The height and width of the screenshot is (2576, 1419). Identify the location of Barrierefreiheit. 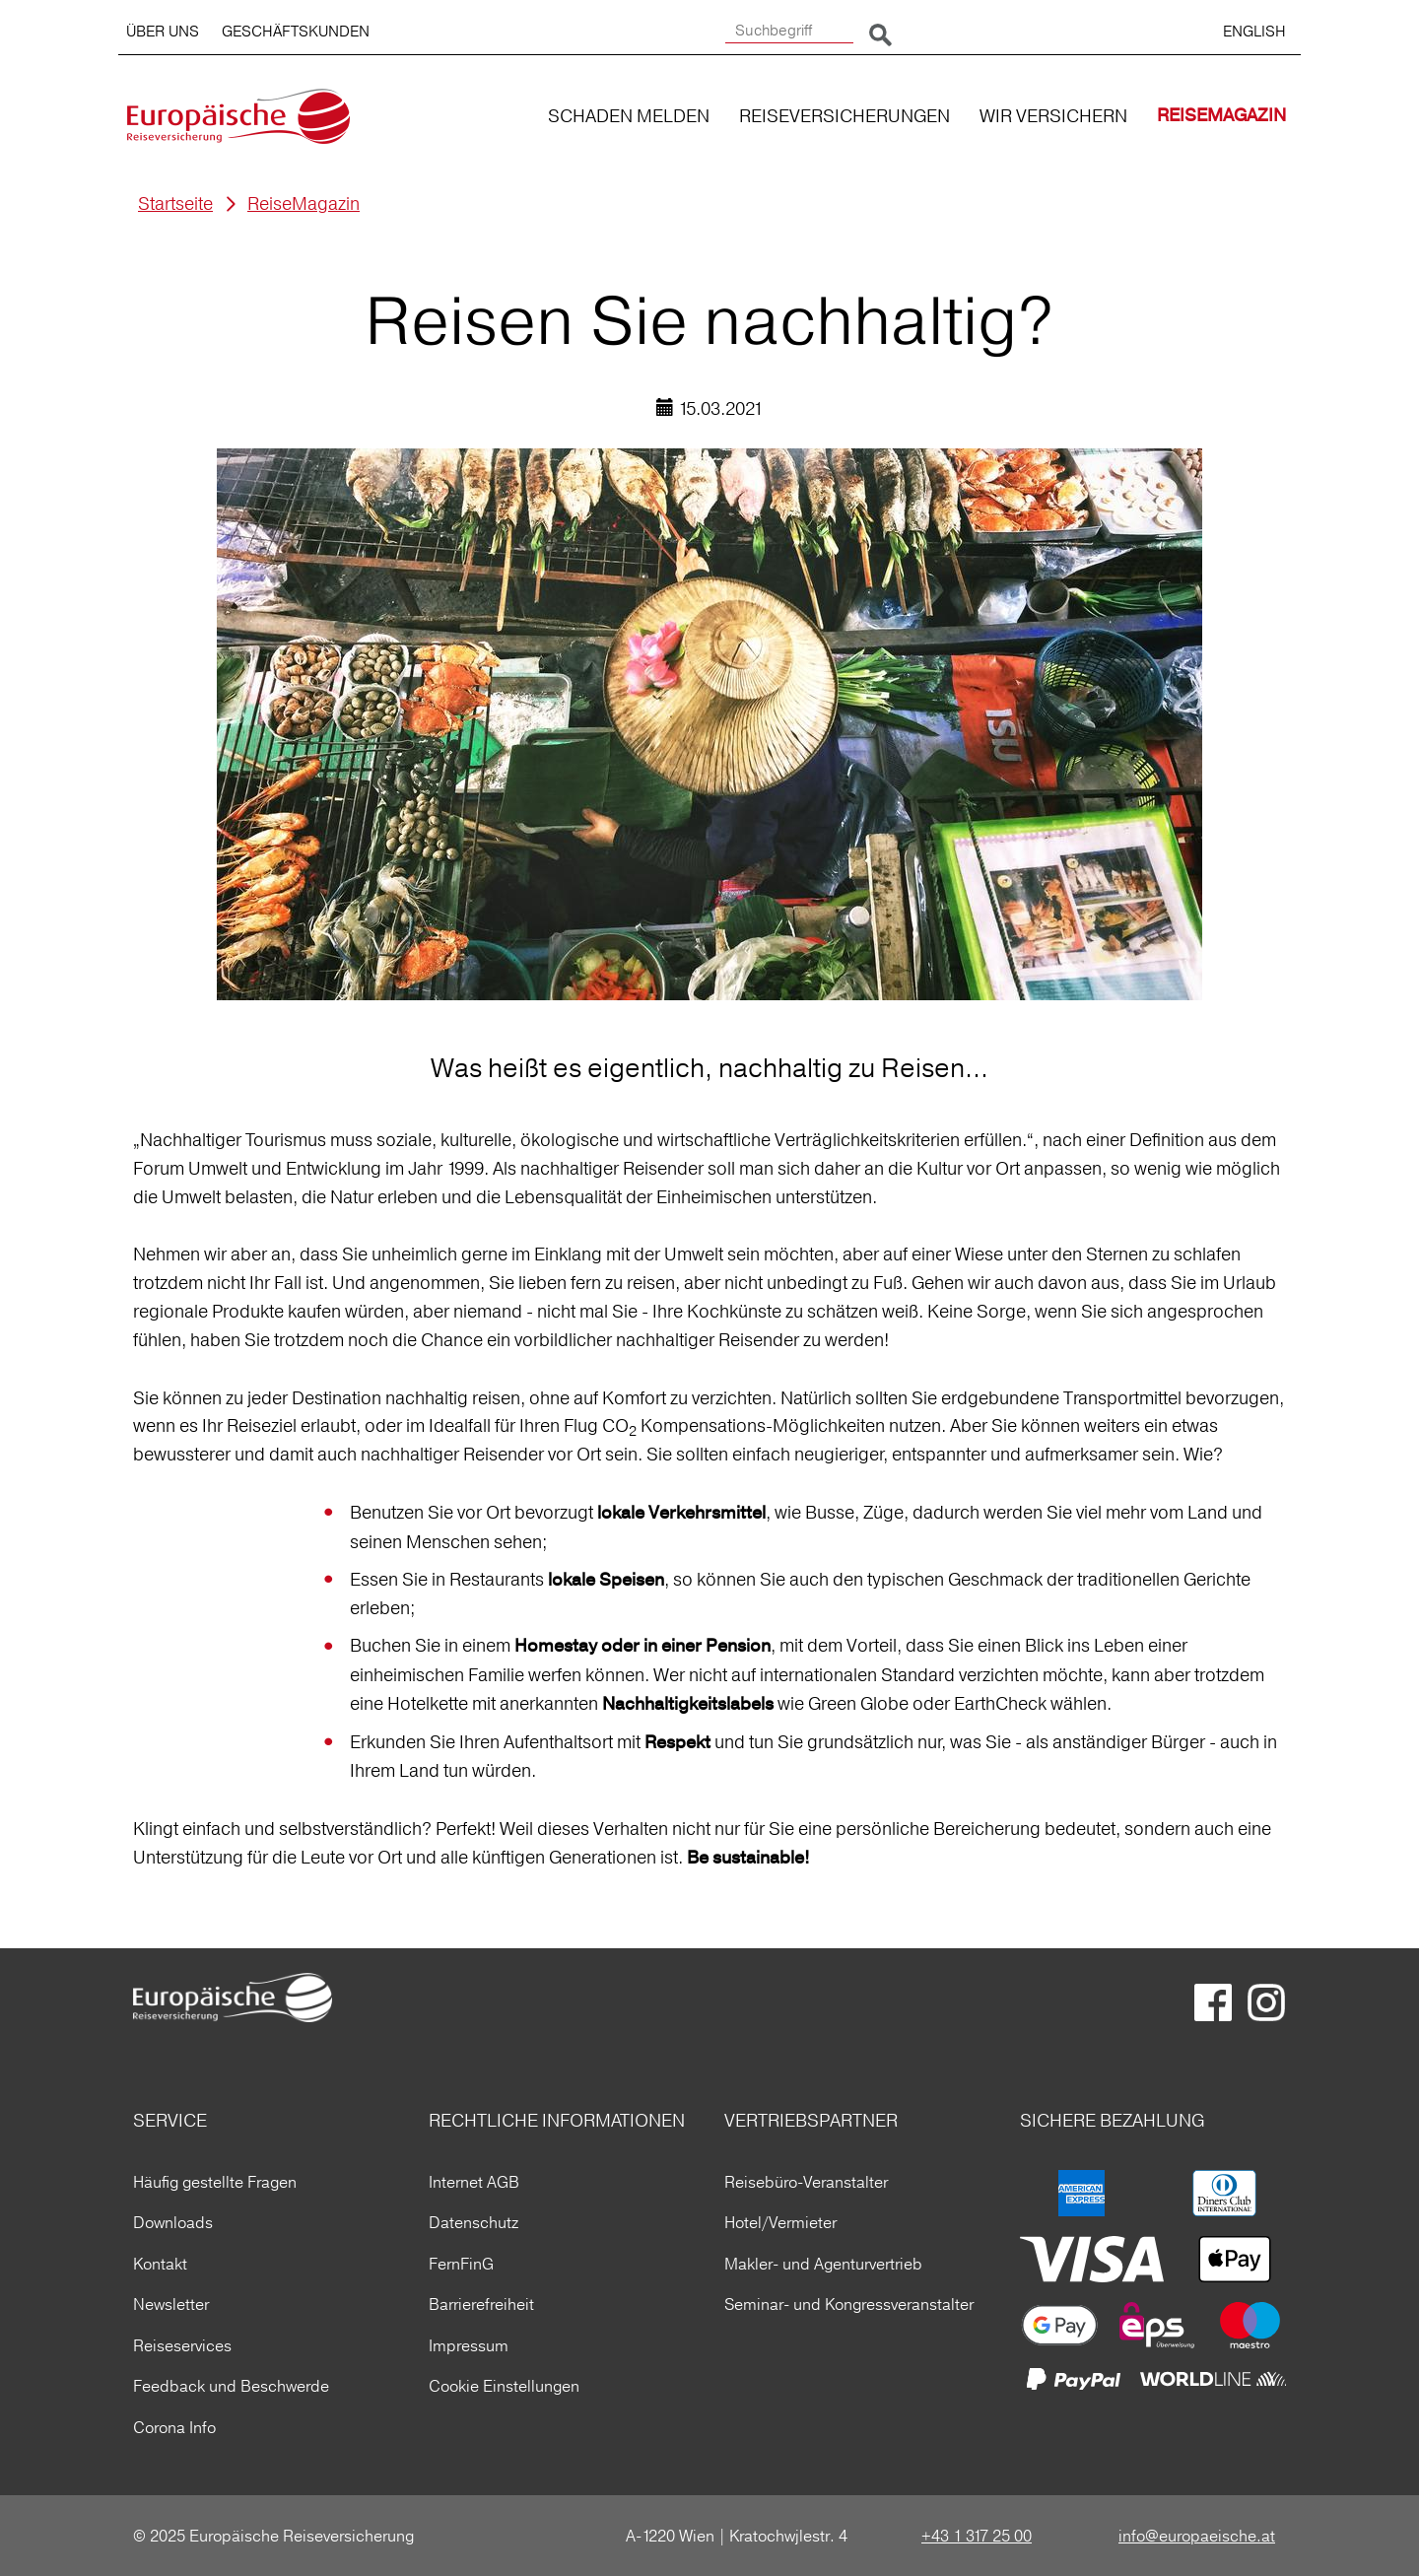
(481, 2304).